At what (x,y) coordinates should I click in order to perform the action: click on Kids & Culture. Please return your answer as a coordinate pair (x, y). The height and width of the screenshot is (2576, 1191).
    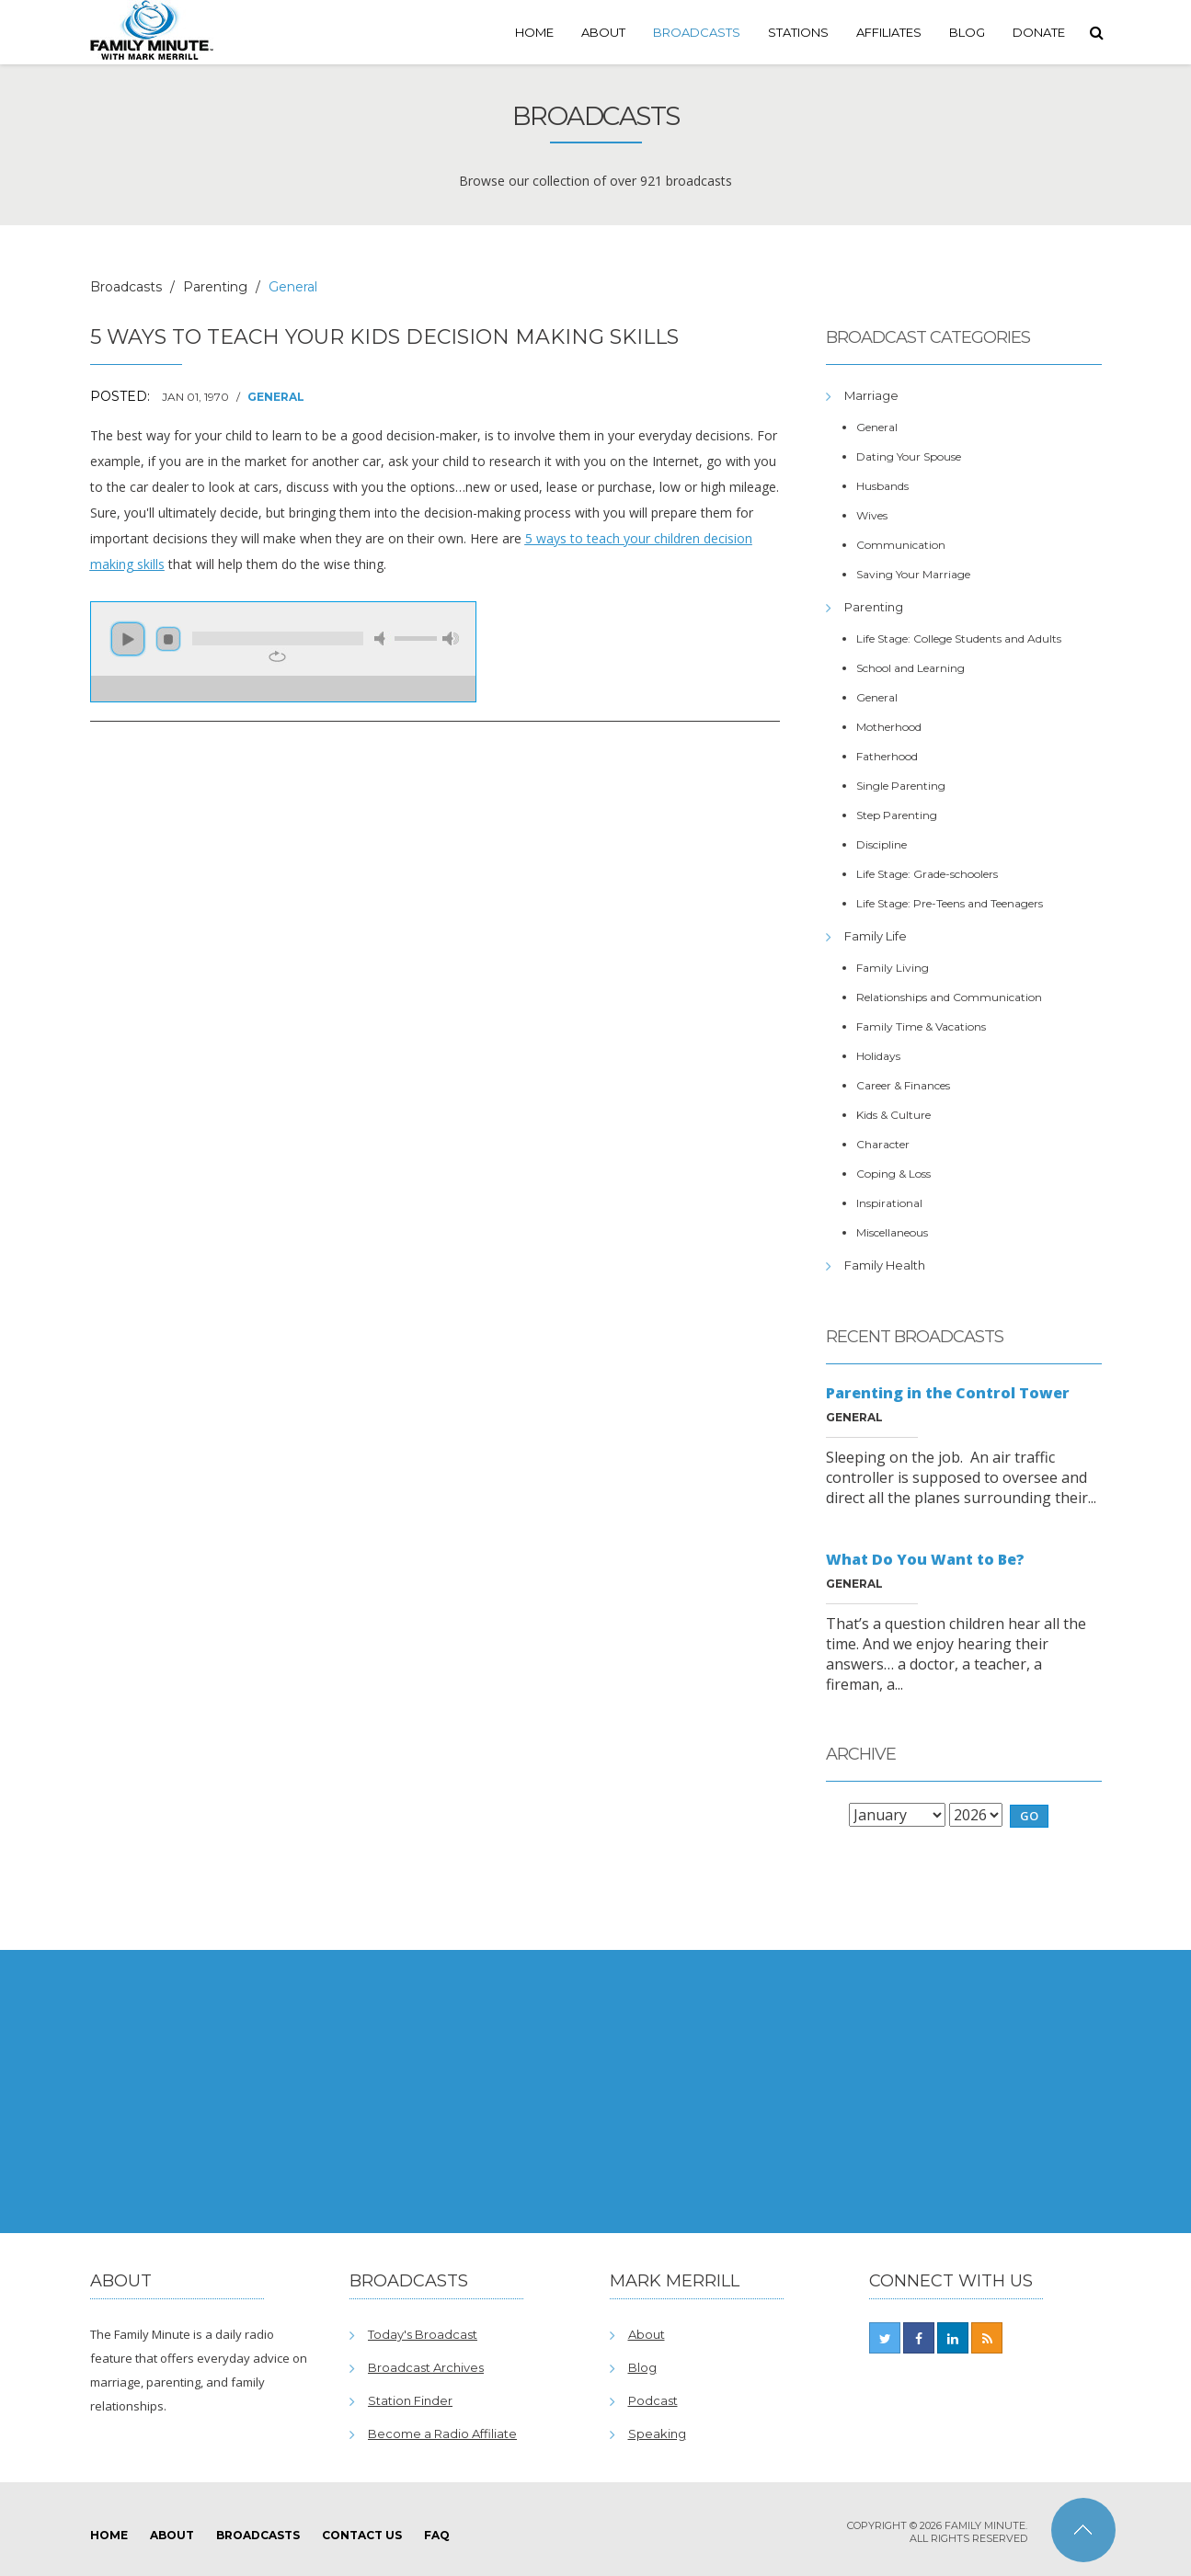
    Looking at the image, I should click on (893, 1115).